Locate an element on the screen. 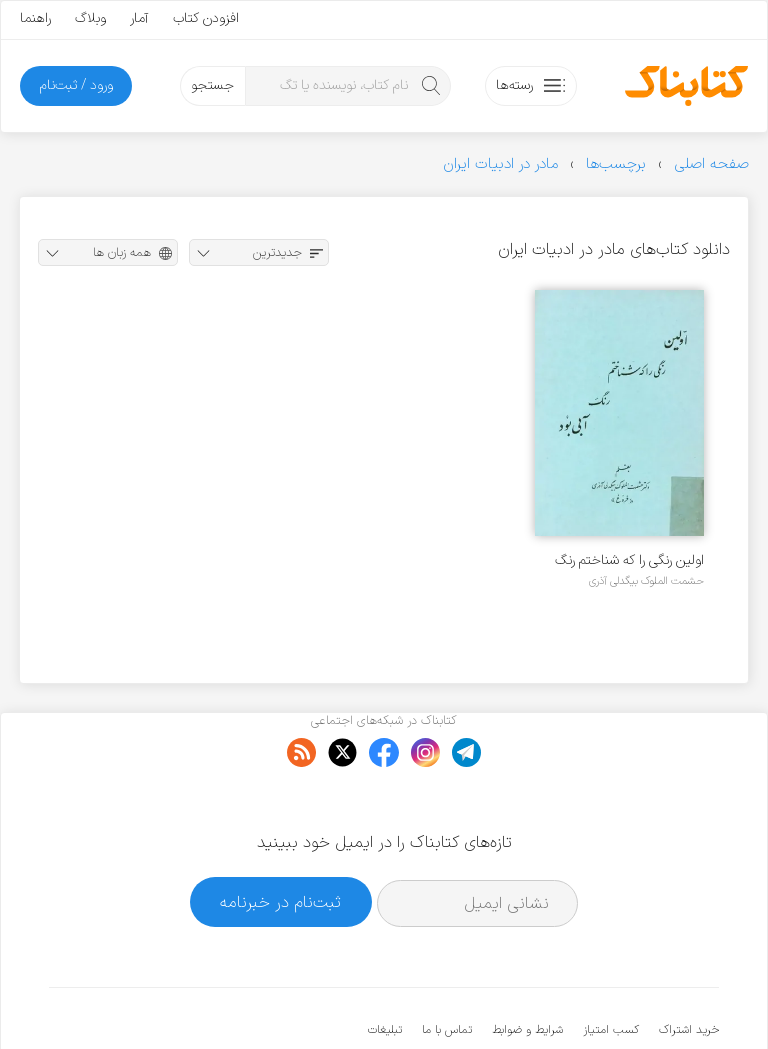 Image resolution: width=768 pixels, height=1049 pixels. حشمت الملوک بیگدلی آذری is located at coordinates (646, 581).